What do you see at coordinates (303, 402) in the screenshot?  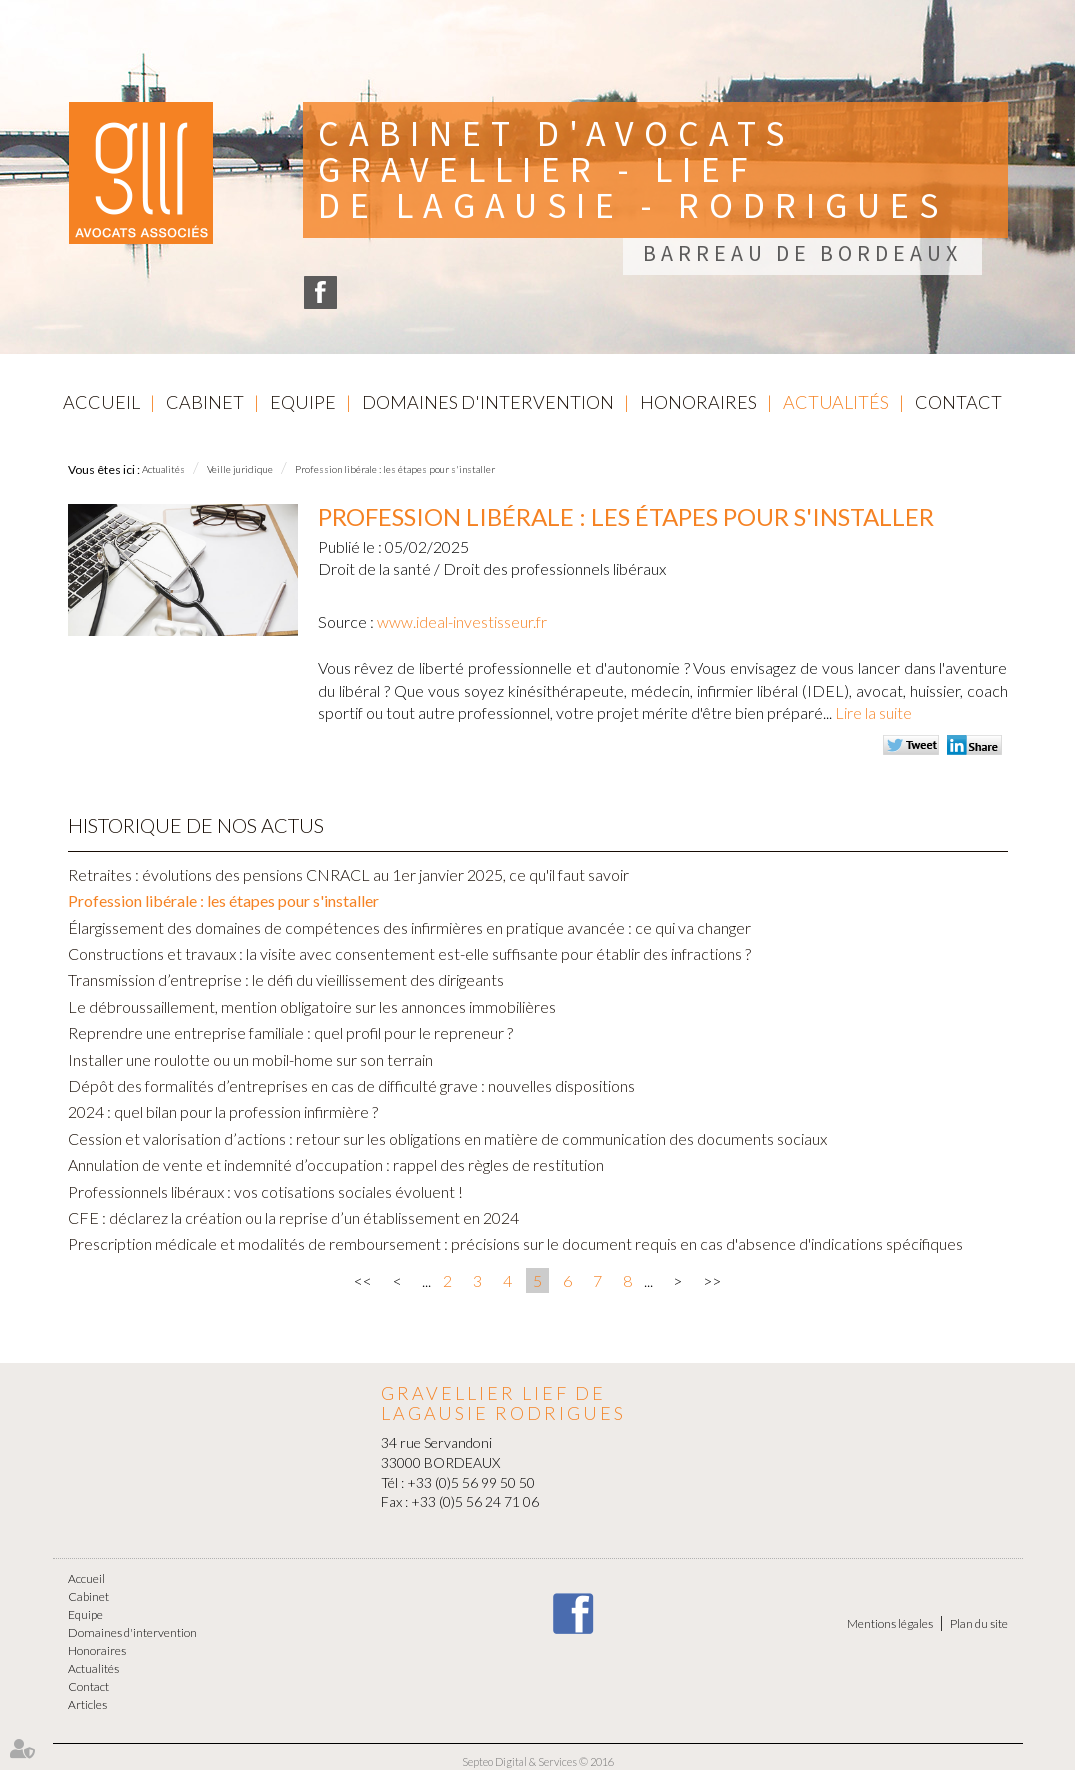 I see `Equipe` at bounding box center [303, 402].